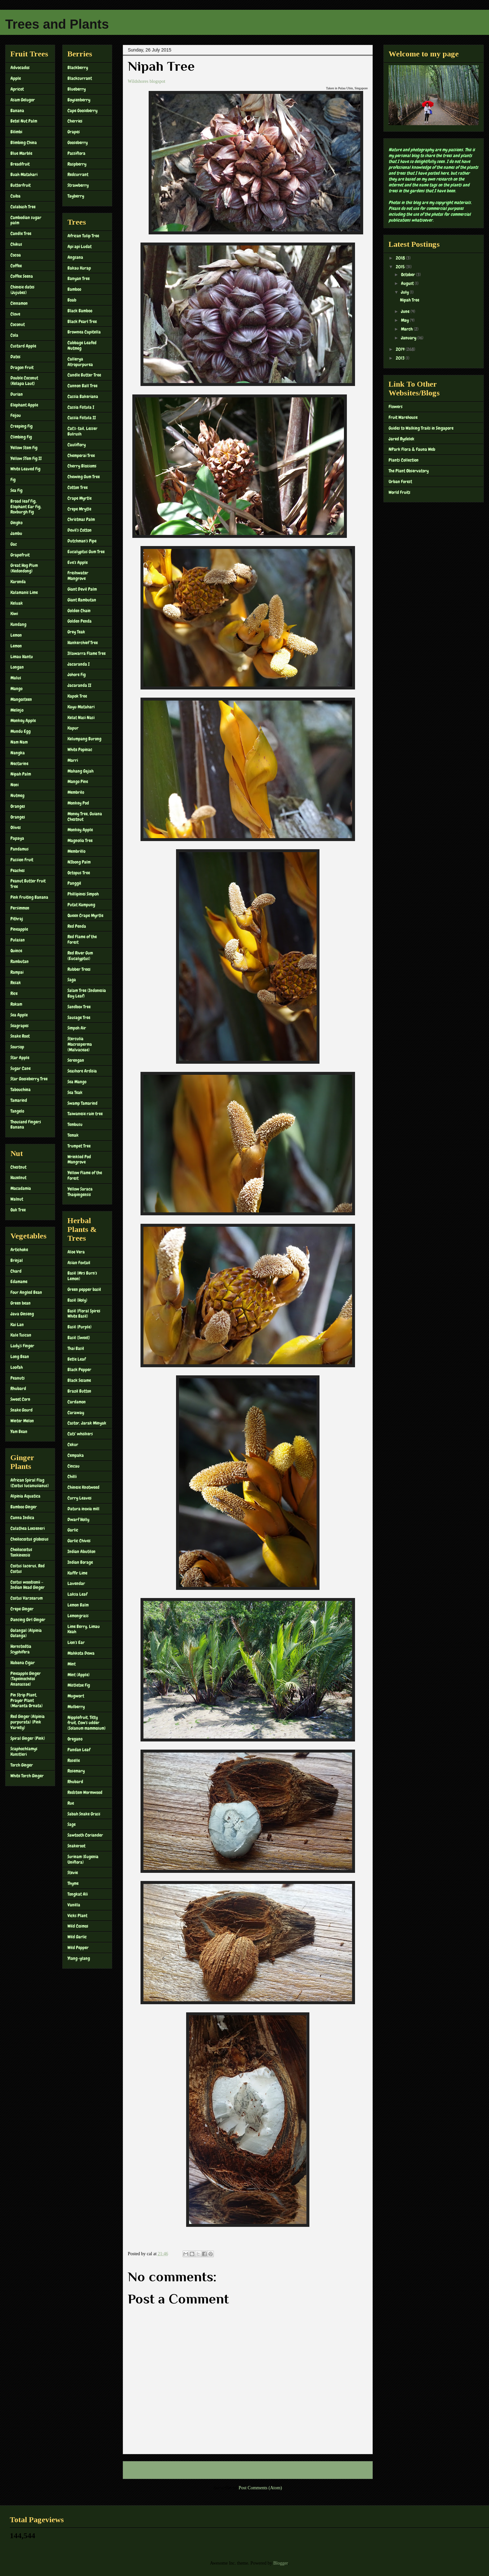  What do you see at coordinates (80, 955) in the screenshot?
I see `Red River Gum (Eucalyptus)` at bounding box center [80, 955].